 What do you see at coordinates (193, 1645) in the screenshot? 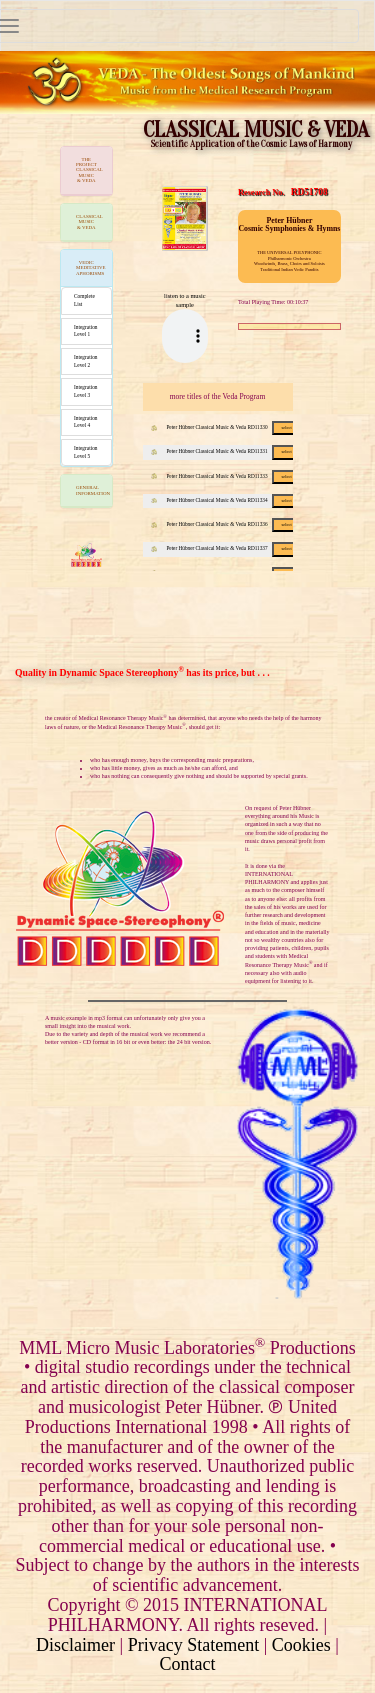
I see `Privacy Statement` at bounding box center [193, 1645].